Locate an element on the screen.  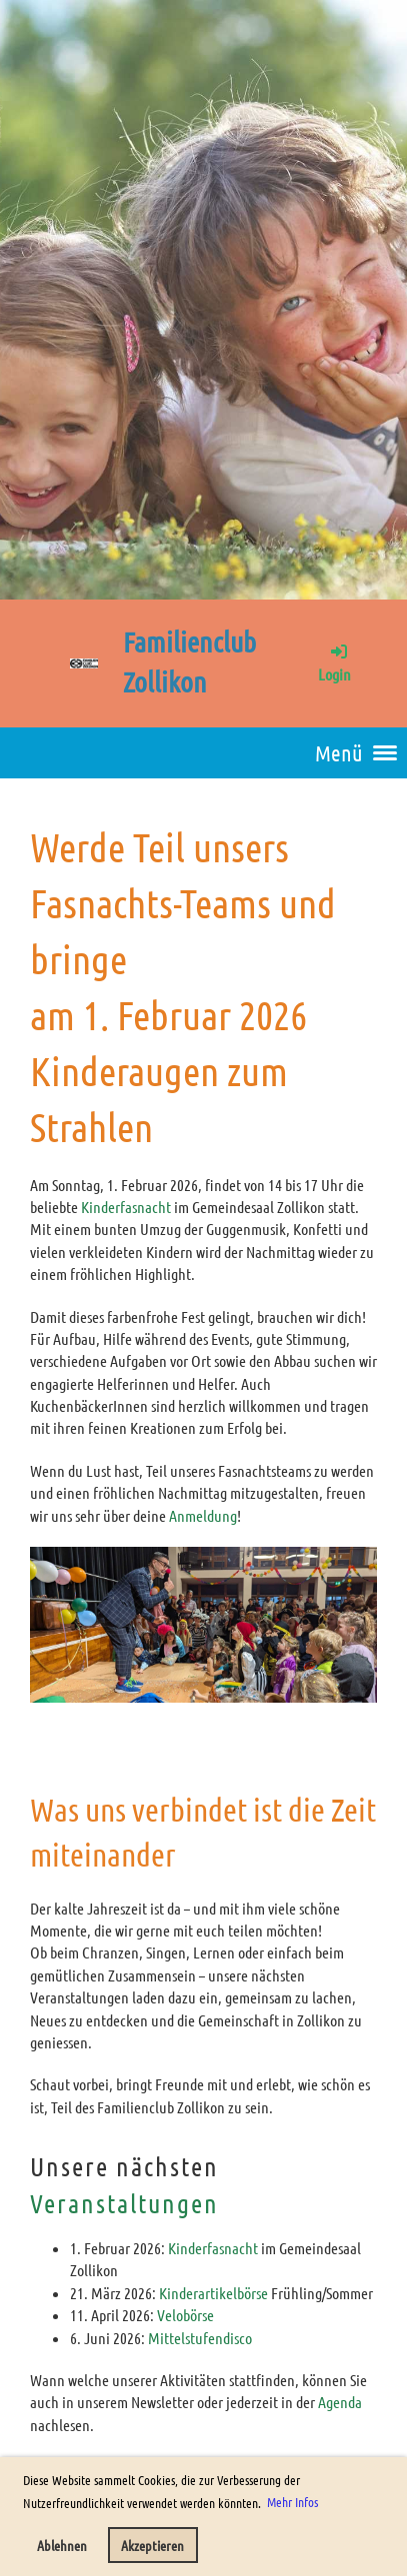
Kinderfasnacht is located at coordinates (127, 1206).